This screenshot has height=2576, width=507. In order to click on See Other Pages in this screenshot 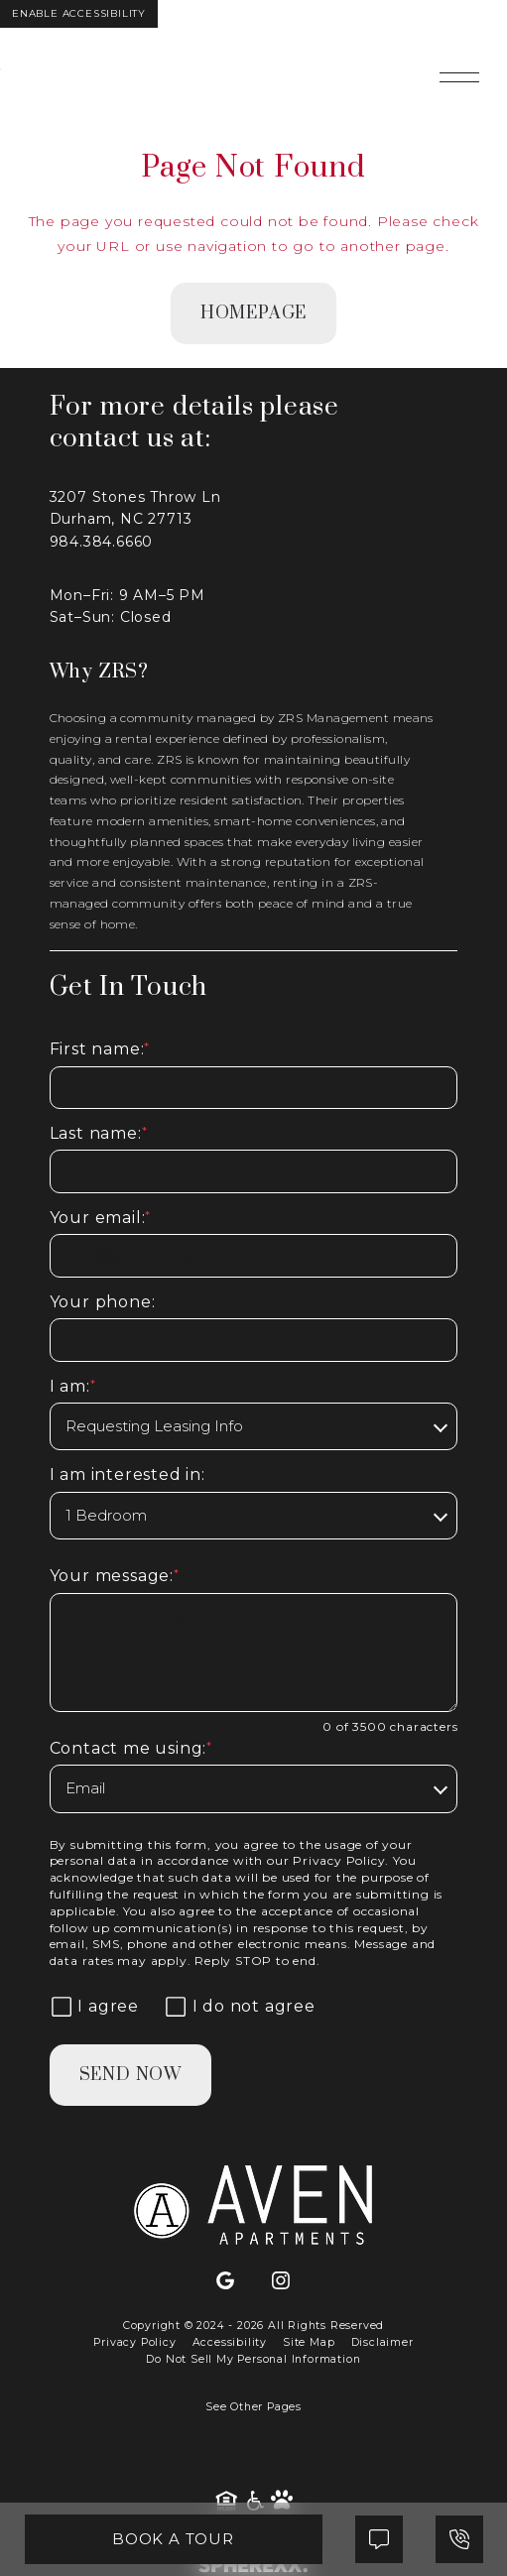, I will do `click(253, 2406)`.